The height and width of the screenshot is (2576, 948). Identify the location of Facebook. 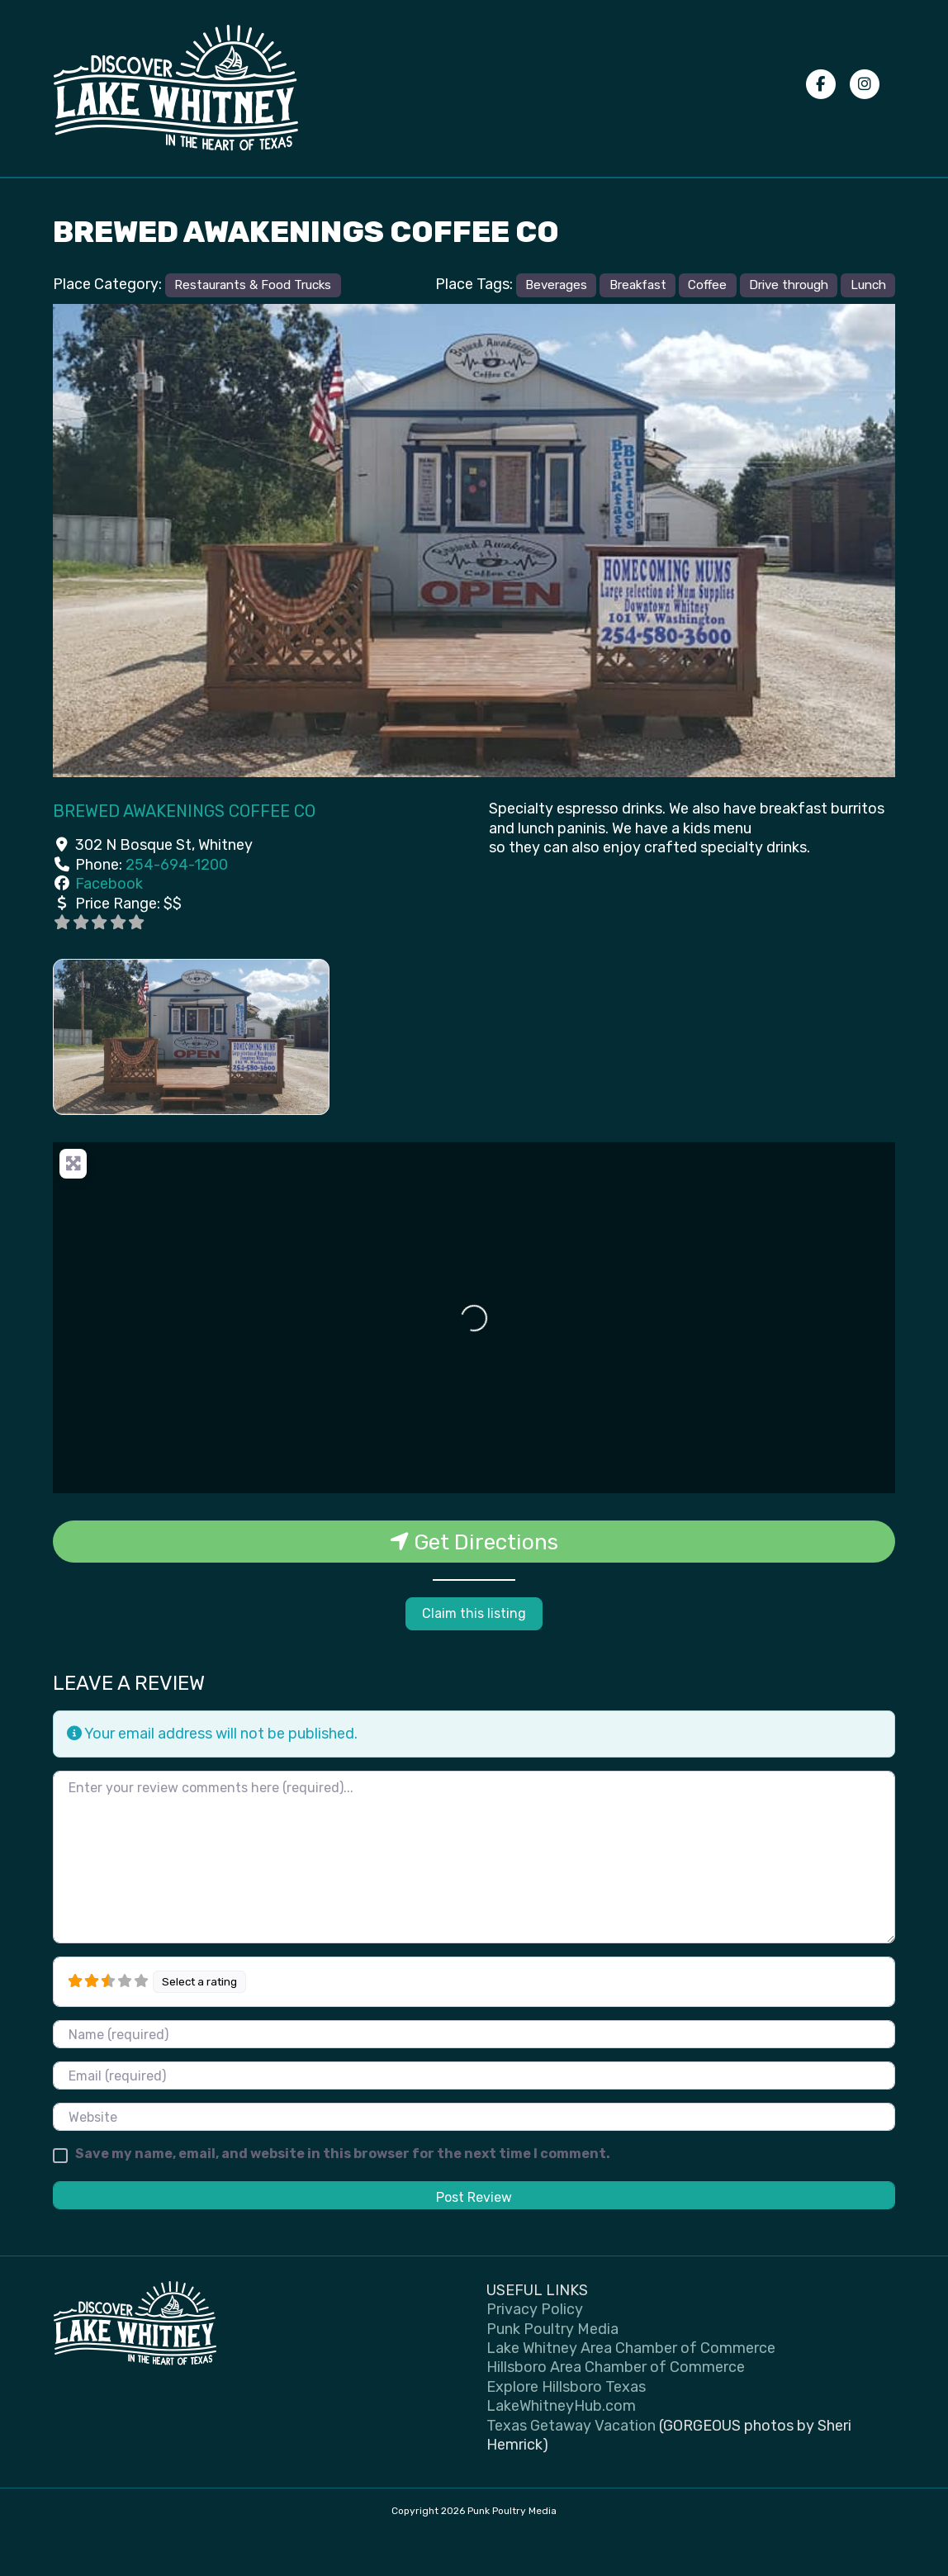
(109, 925).